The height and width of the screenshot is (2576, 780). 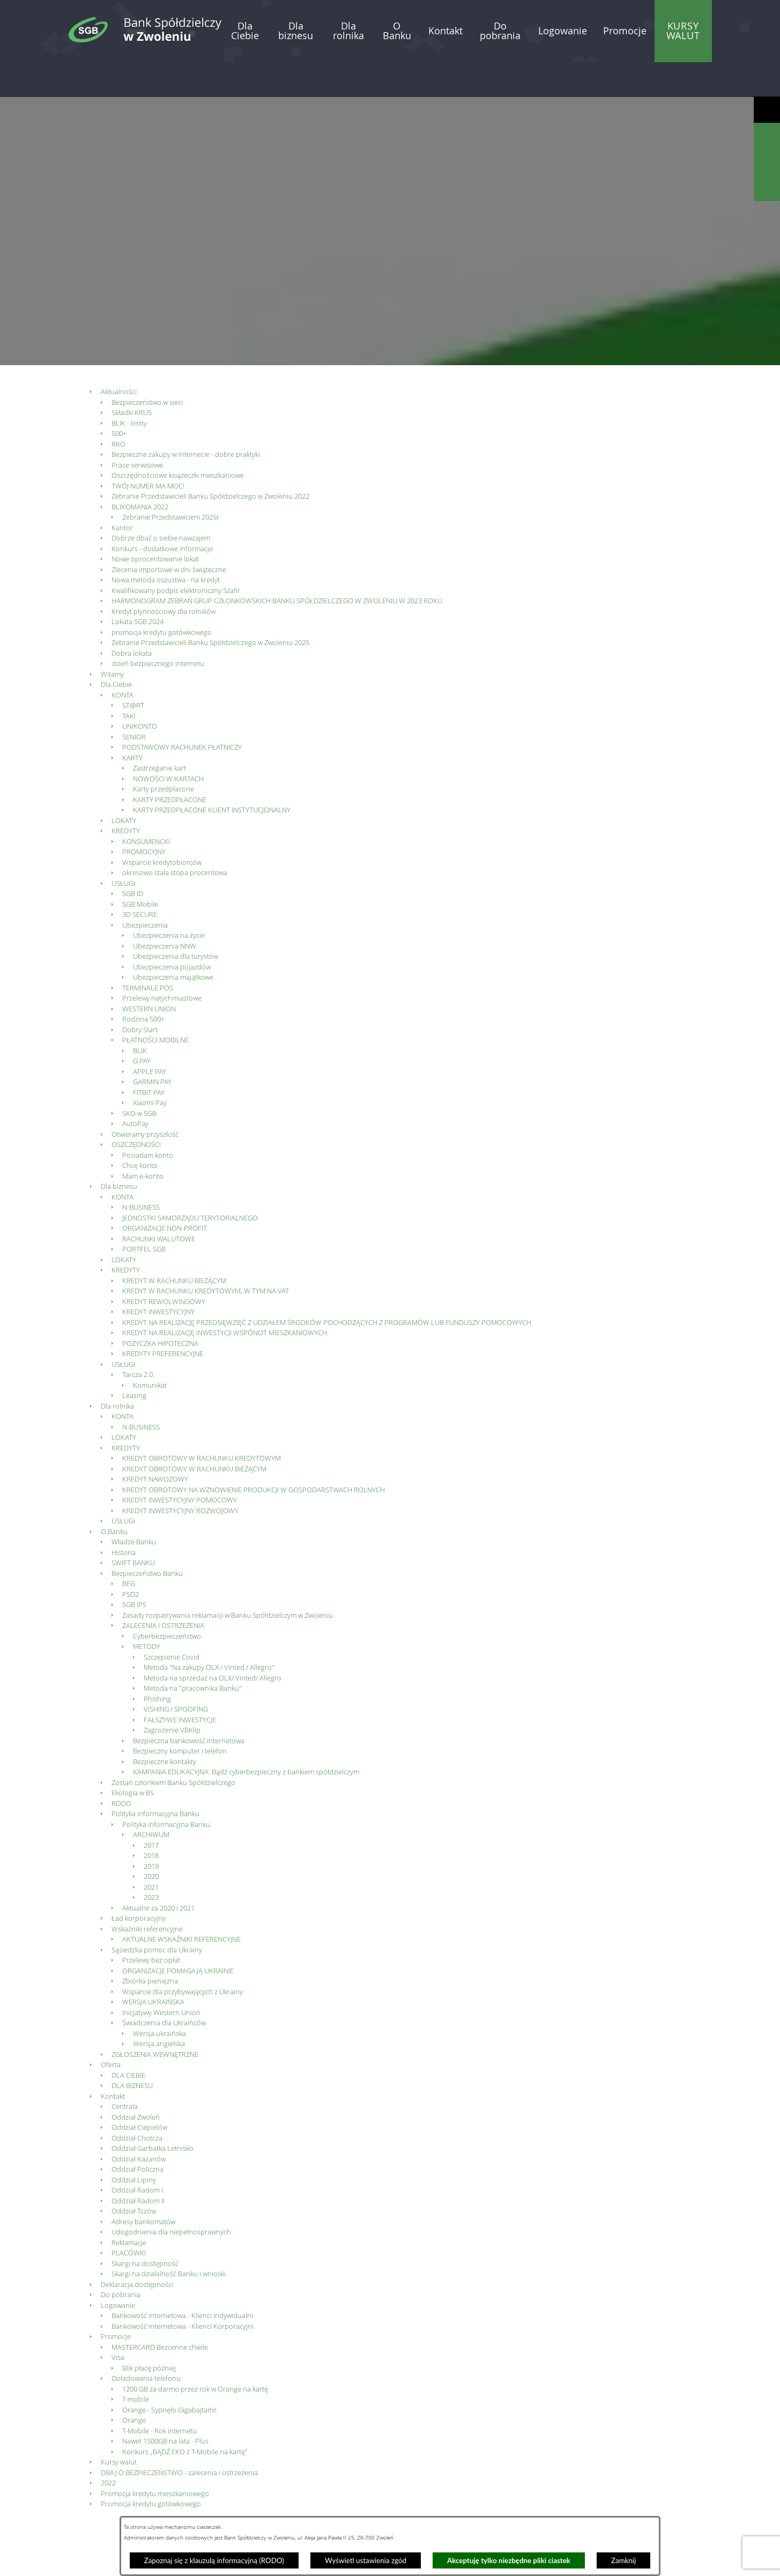 What do you see at coordinates (169, 764) in the screenshot?
I see `KARTY PRZEDPŁACONE` at bounding box center [169, 764].